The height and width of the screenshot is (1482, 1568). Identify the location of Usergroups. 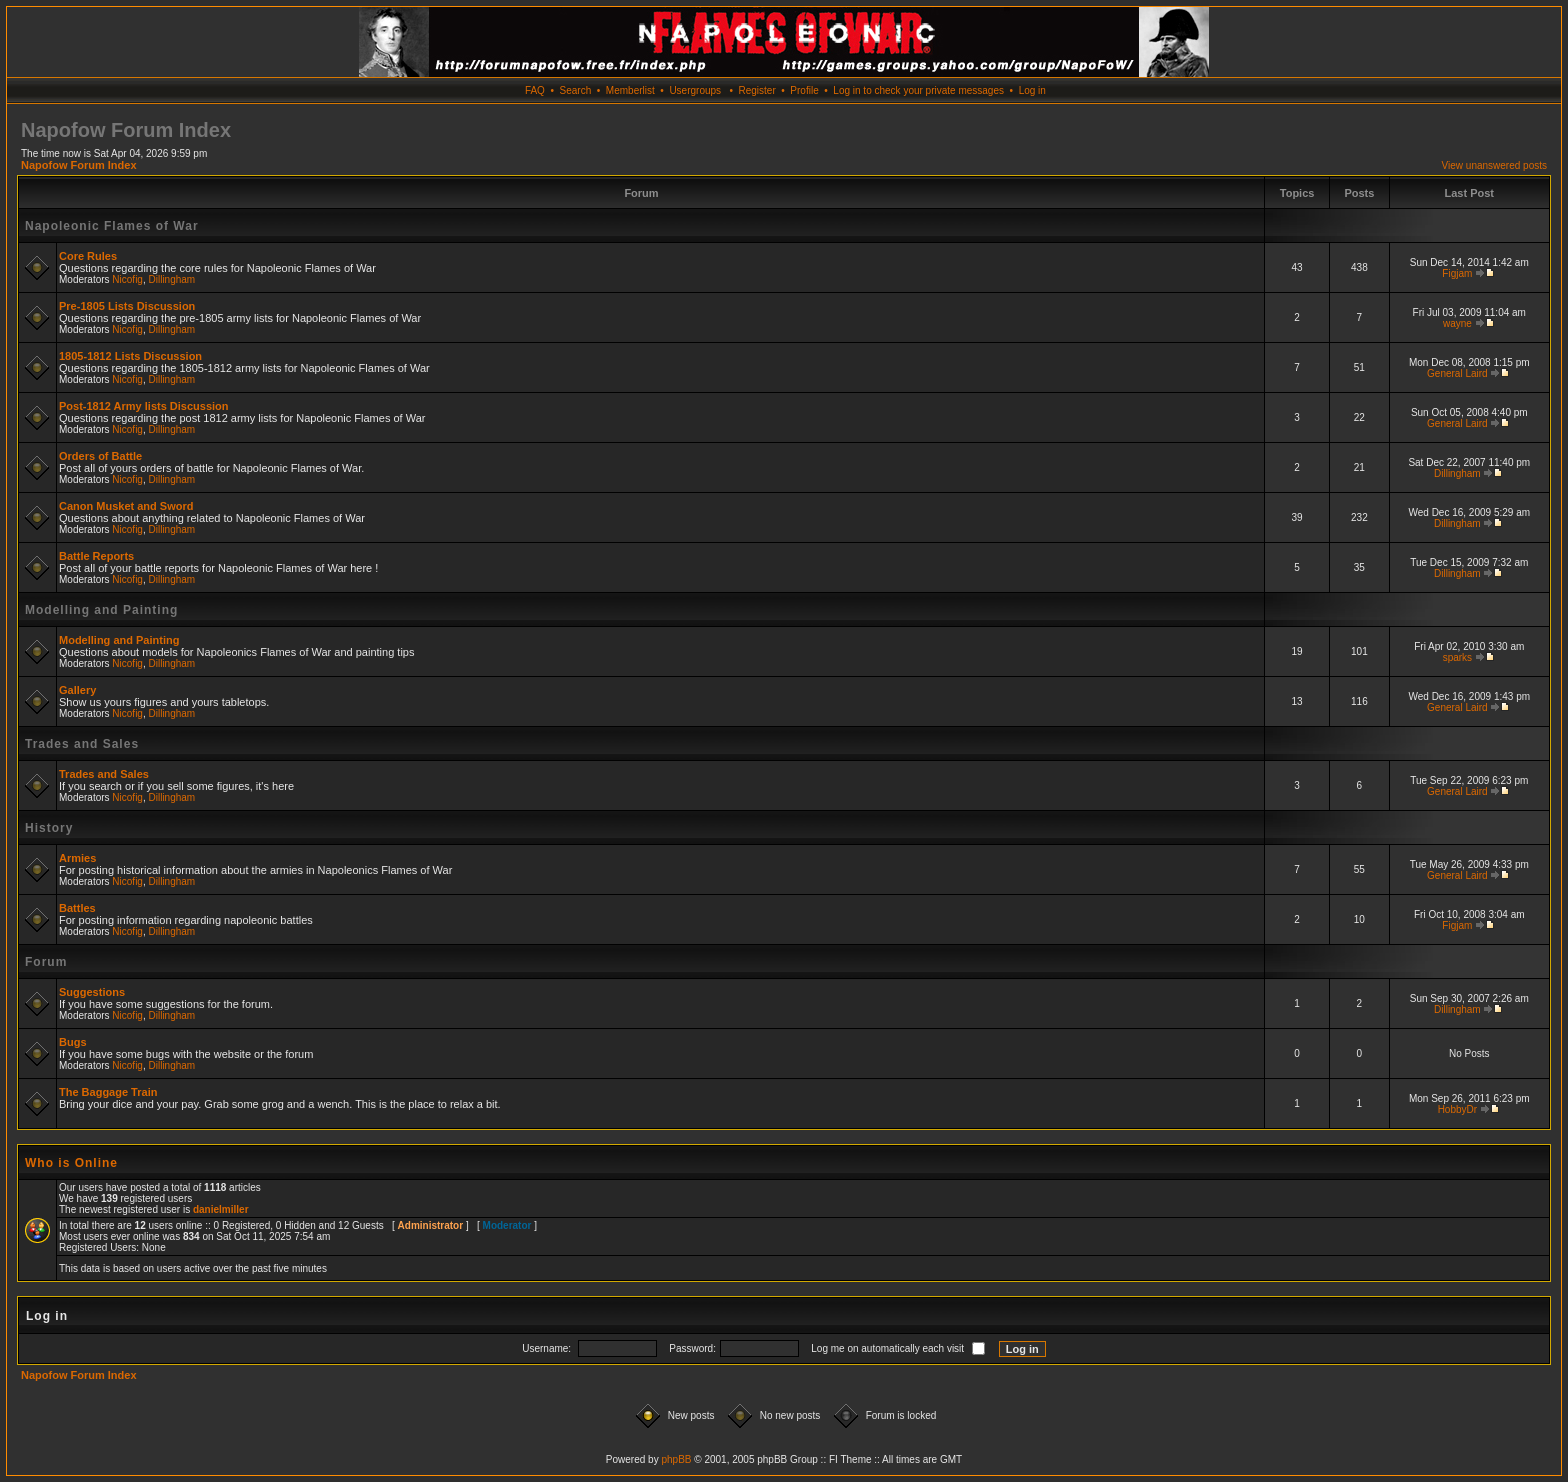
(695, 90).